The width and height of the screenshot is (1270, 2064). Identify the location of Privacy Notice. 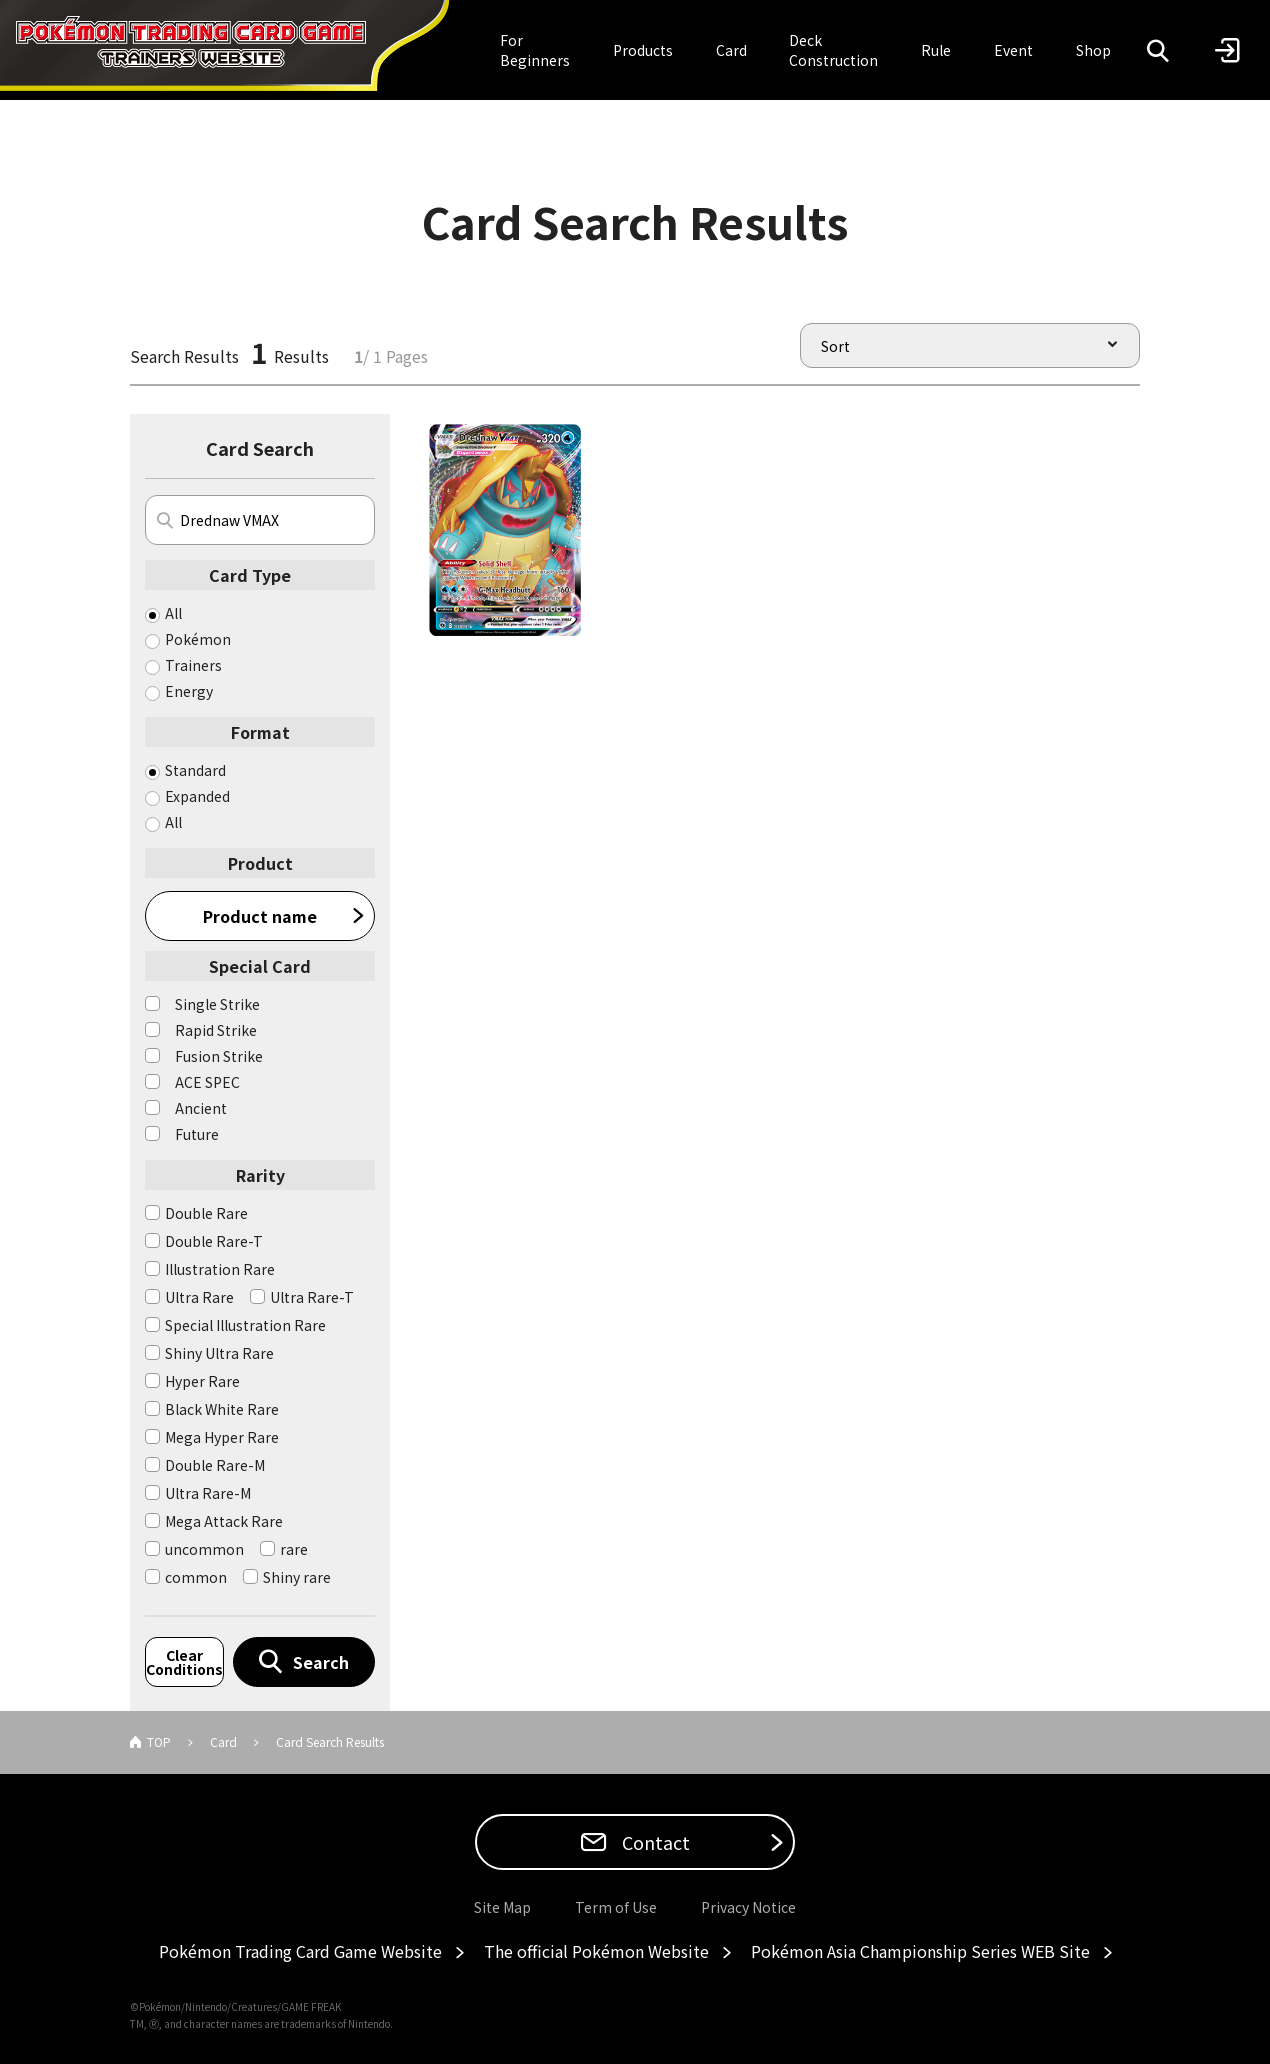
(748, 1907).